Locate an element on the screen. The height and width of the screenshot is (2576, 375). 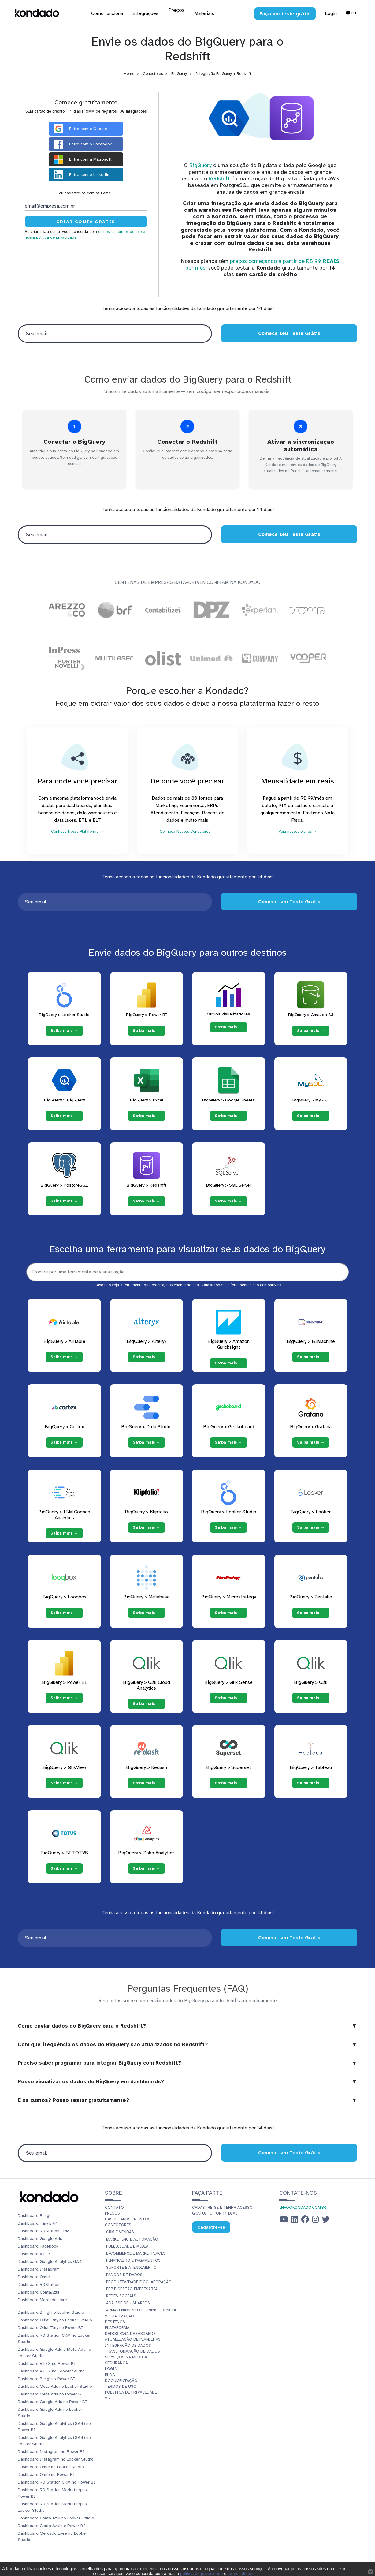
Conheça Nossos Conectores → is located at coordinates (187, 834).